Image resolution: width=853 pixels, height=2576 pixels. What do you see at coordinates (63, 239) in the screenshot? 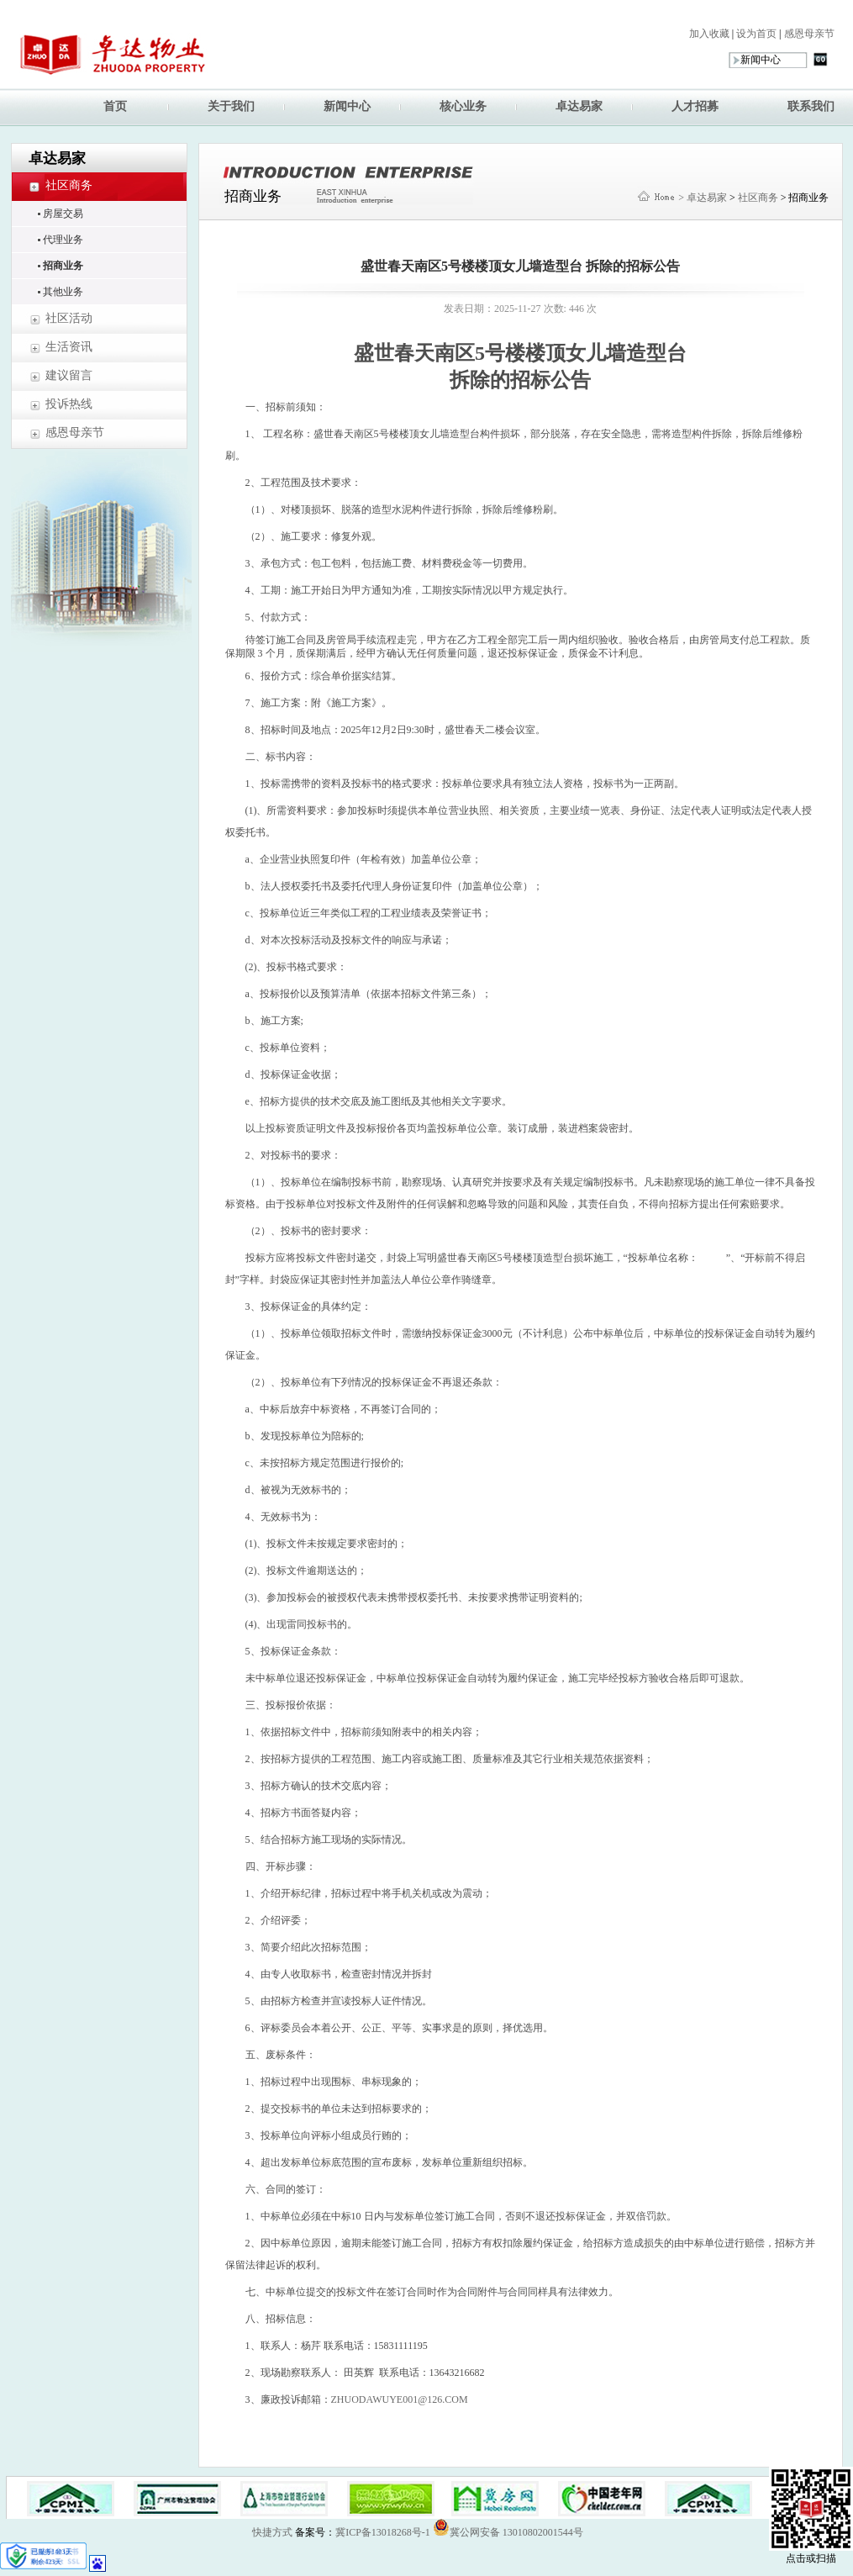
I see `代理业务` at bounding box center [63, 239].